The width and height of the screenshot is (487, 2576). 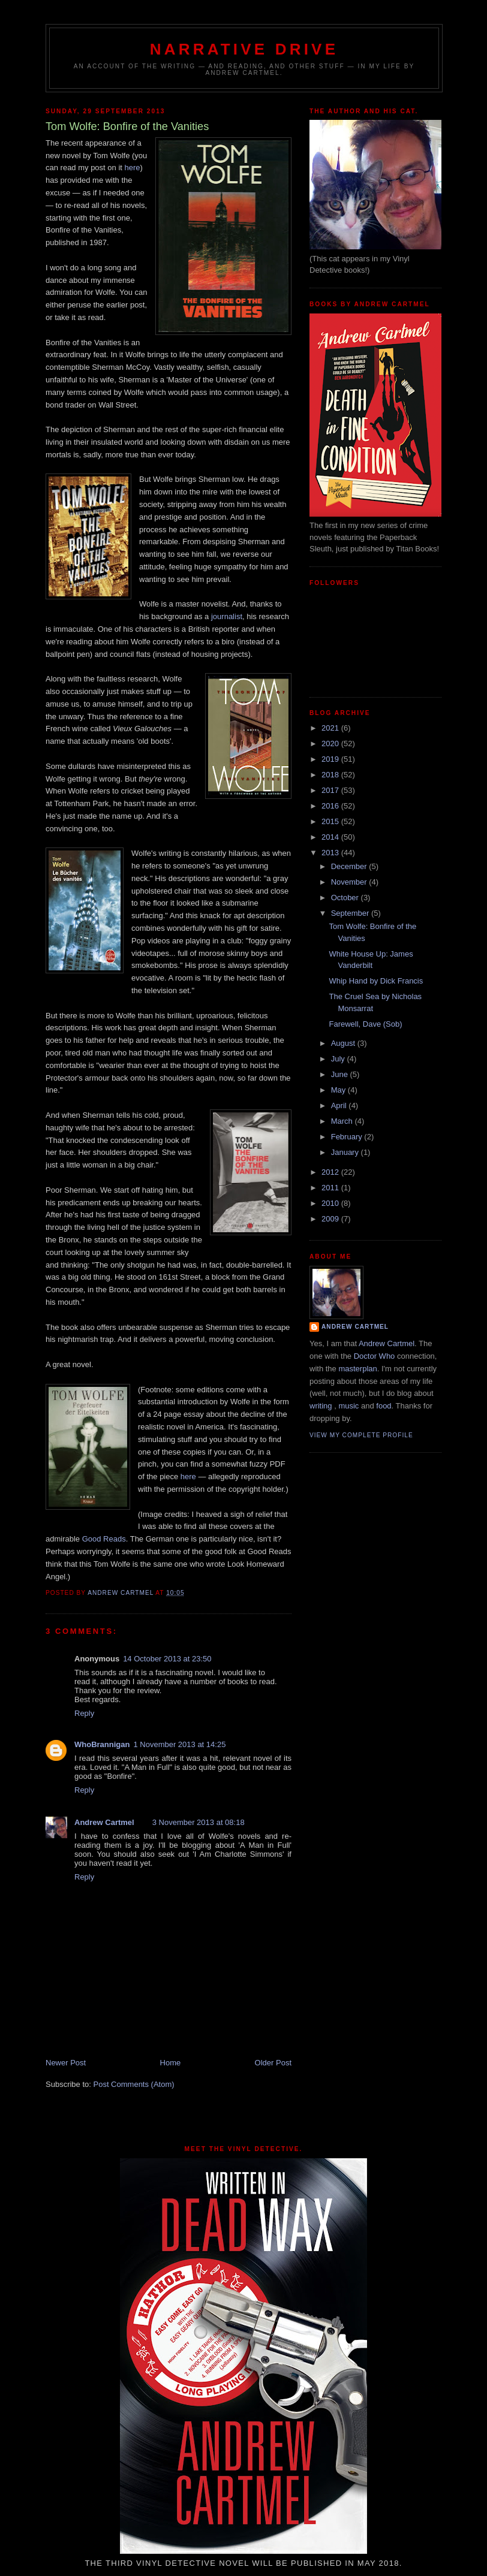 What do you see at coordinates (344, 1043) in the screenshot?
I see `August` at bounding box center [344, 1043].